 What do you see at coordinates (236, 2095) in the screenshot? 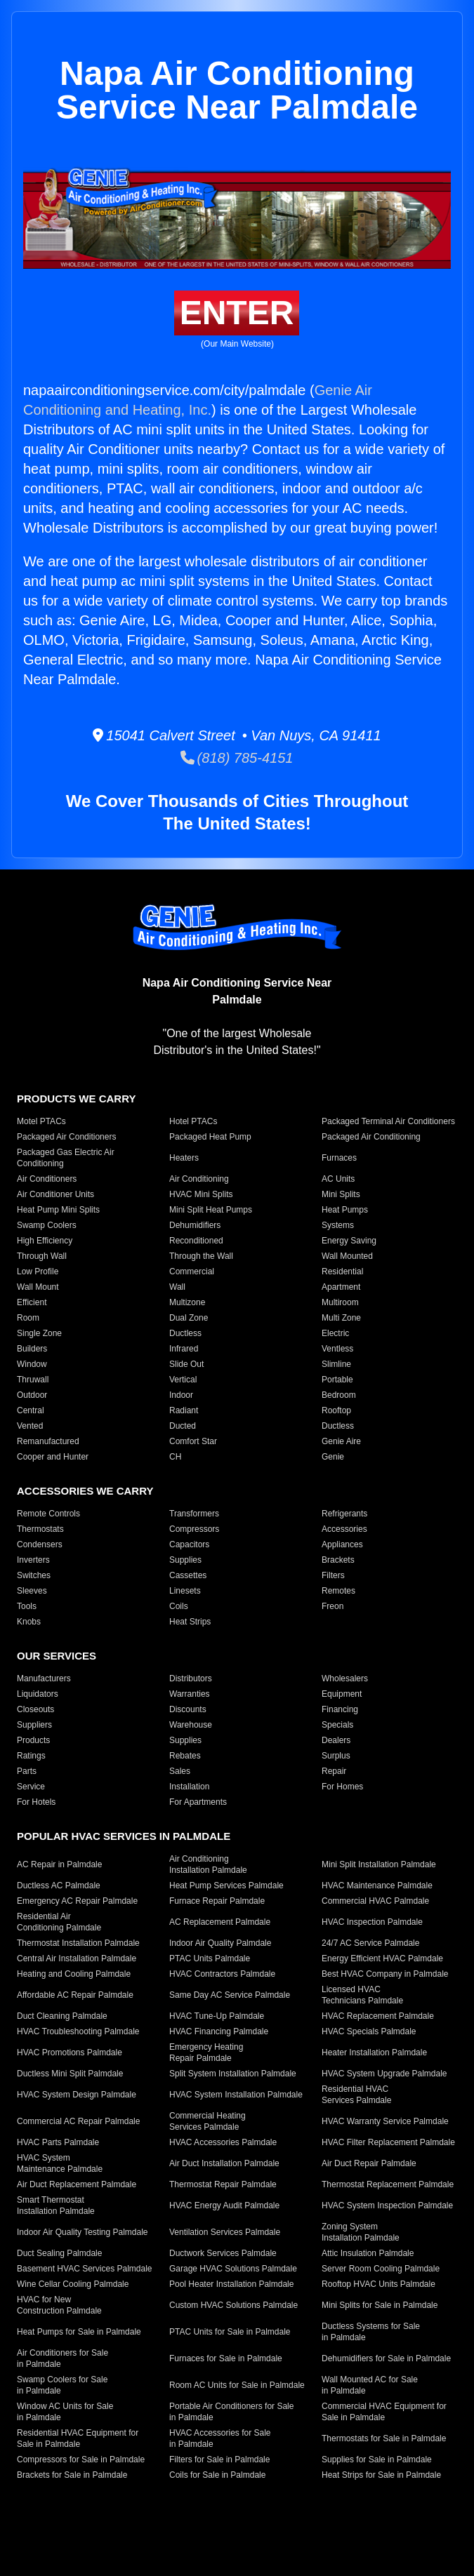
I see `HVAC System Installation Palmdale` at bounding box center [236, 2095].